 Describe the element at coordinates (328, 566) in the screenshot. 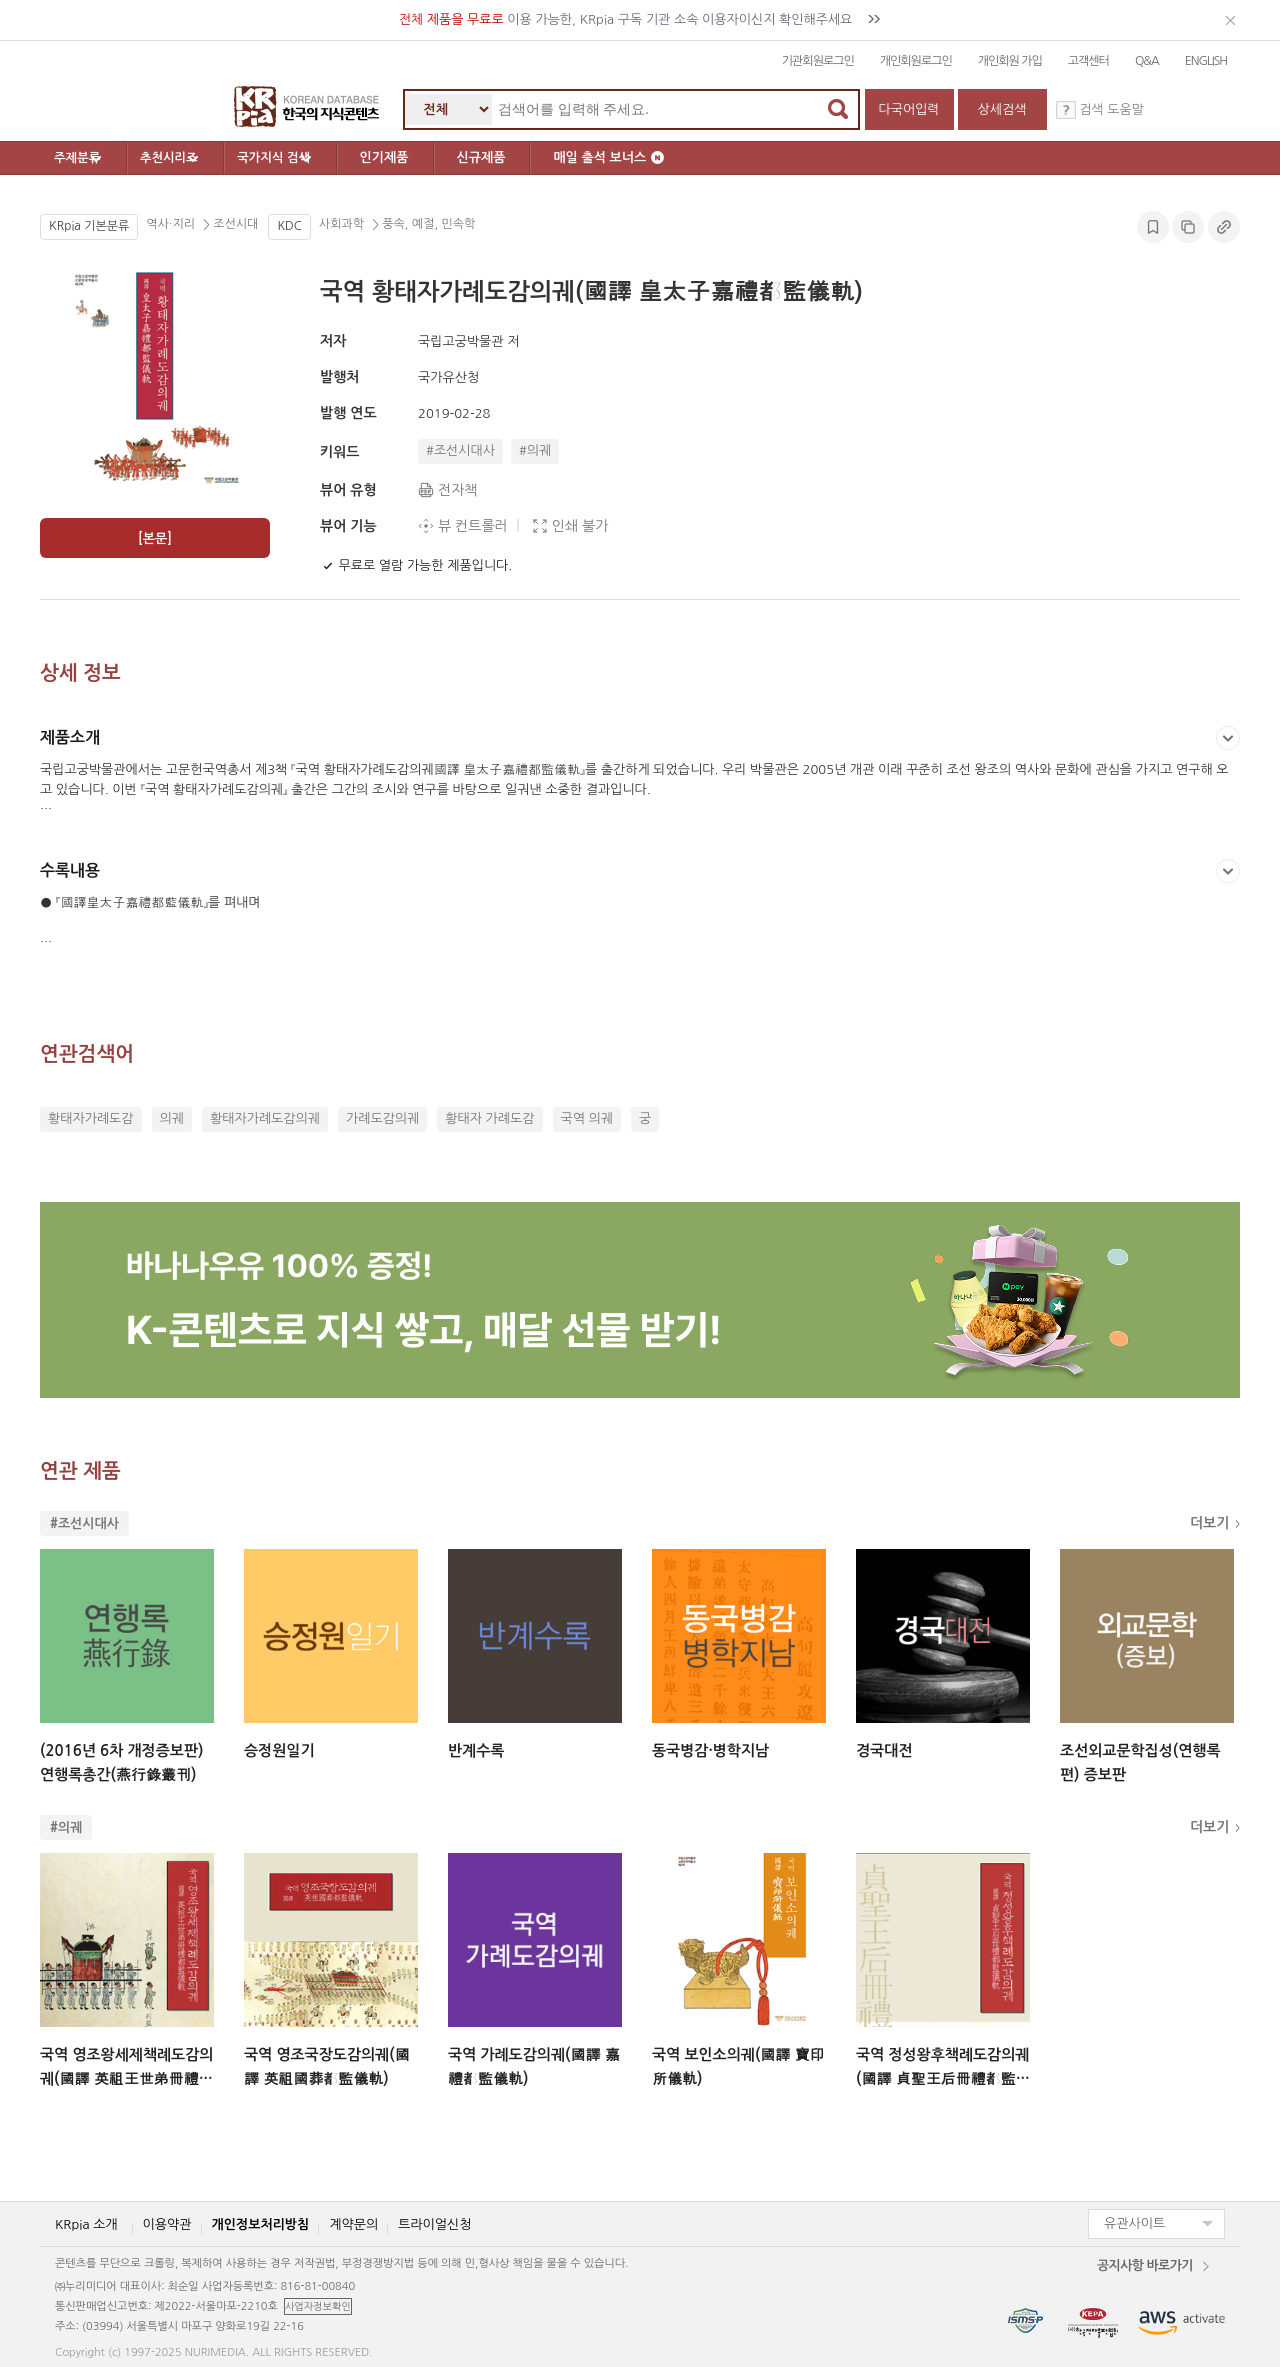

I see `[북마크]` at that location.